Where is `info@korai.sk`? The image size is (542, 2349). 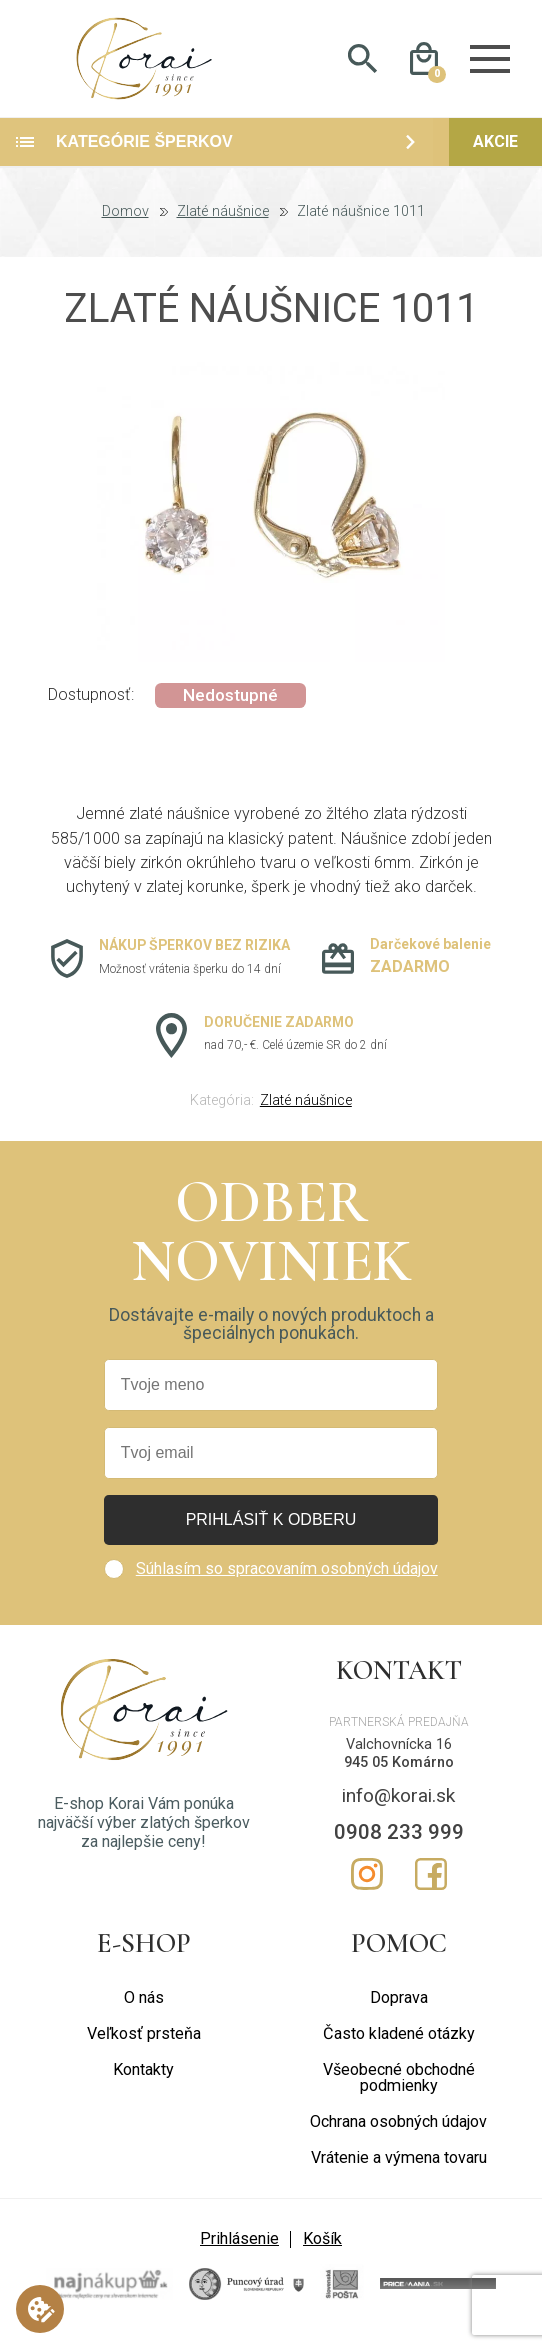 info@korai.sk is located at coordinates (398, 1809).